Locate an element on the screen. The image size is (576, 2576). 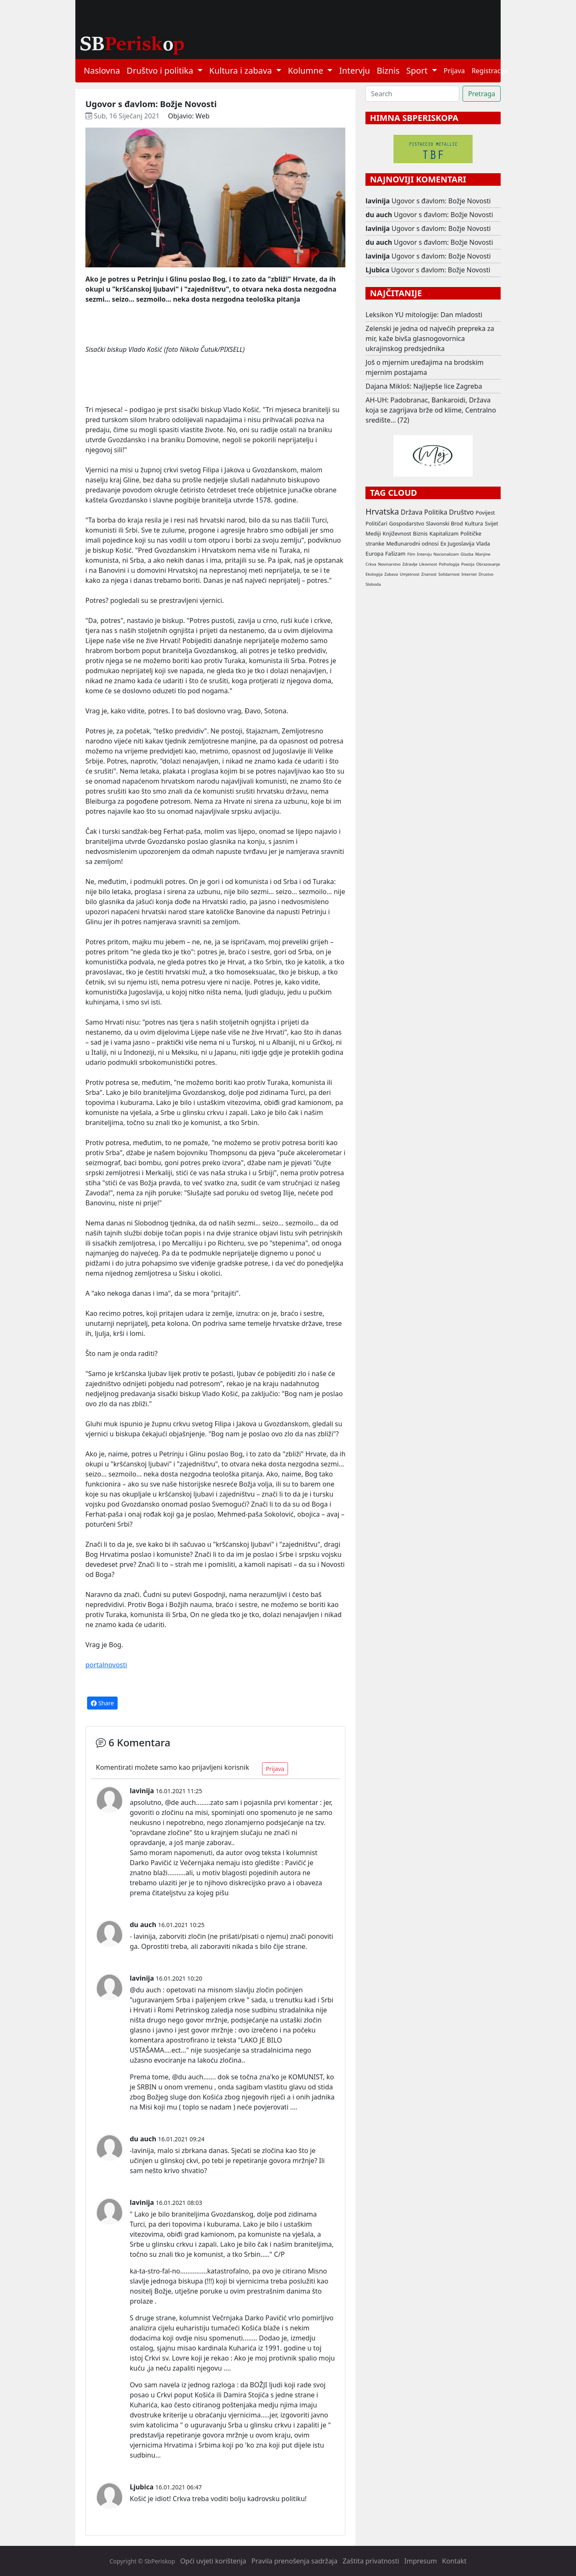
Manjine is located at coordinates (482, 554).